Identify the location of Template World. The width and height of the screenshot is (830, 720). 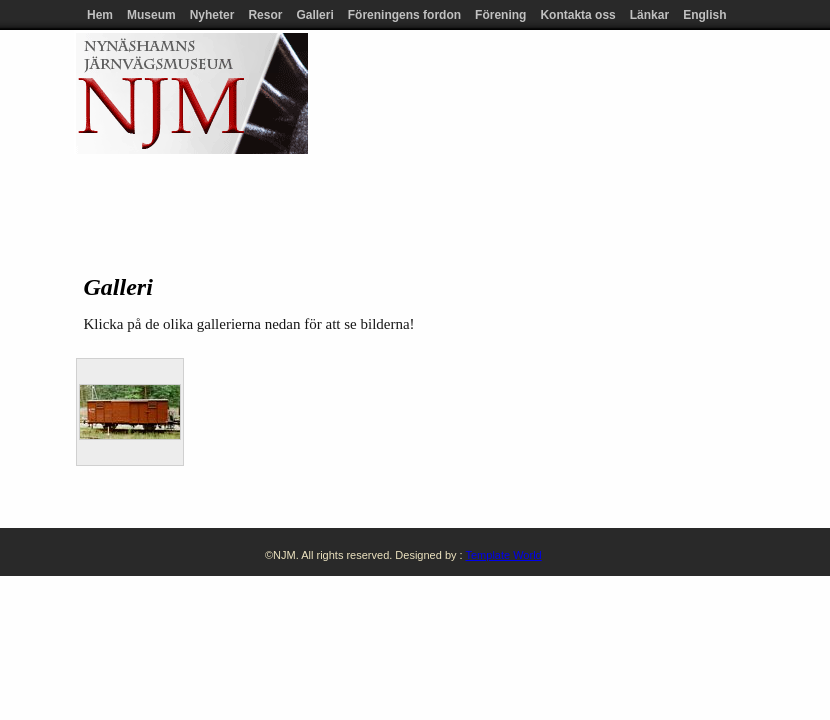
(503, 555).